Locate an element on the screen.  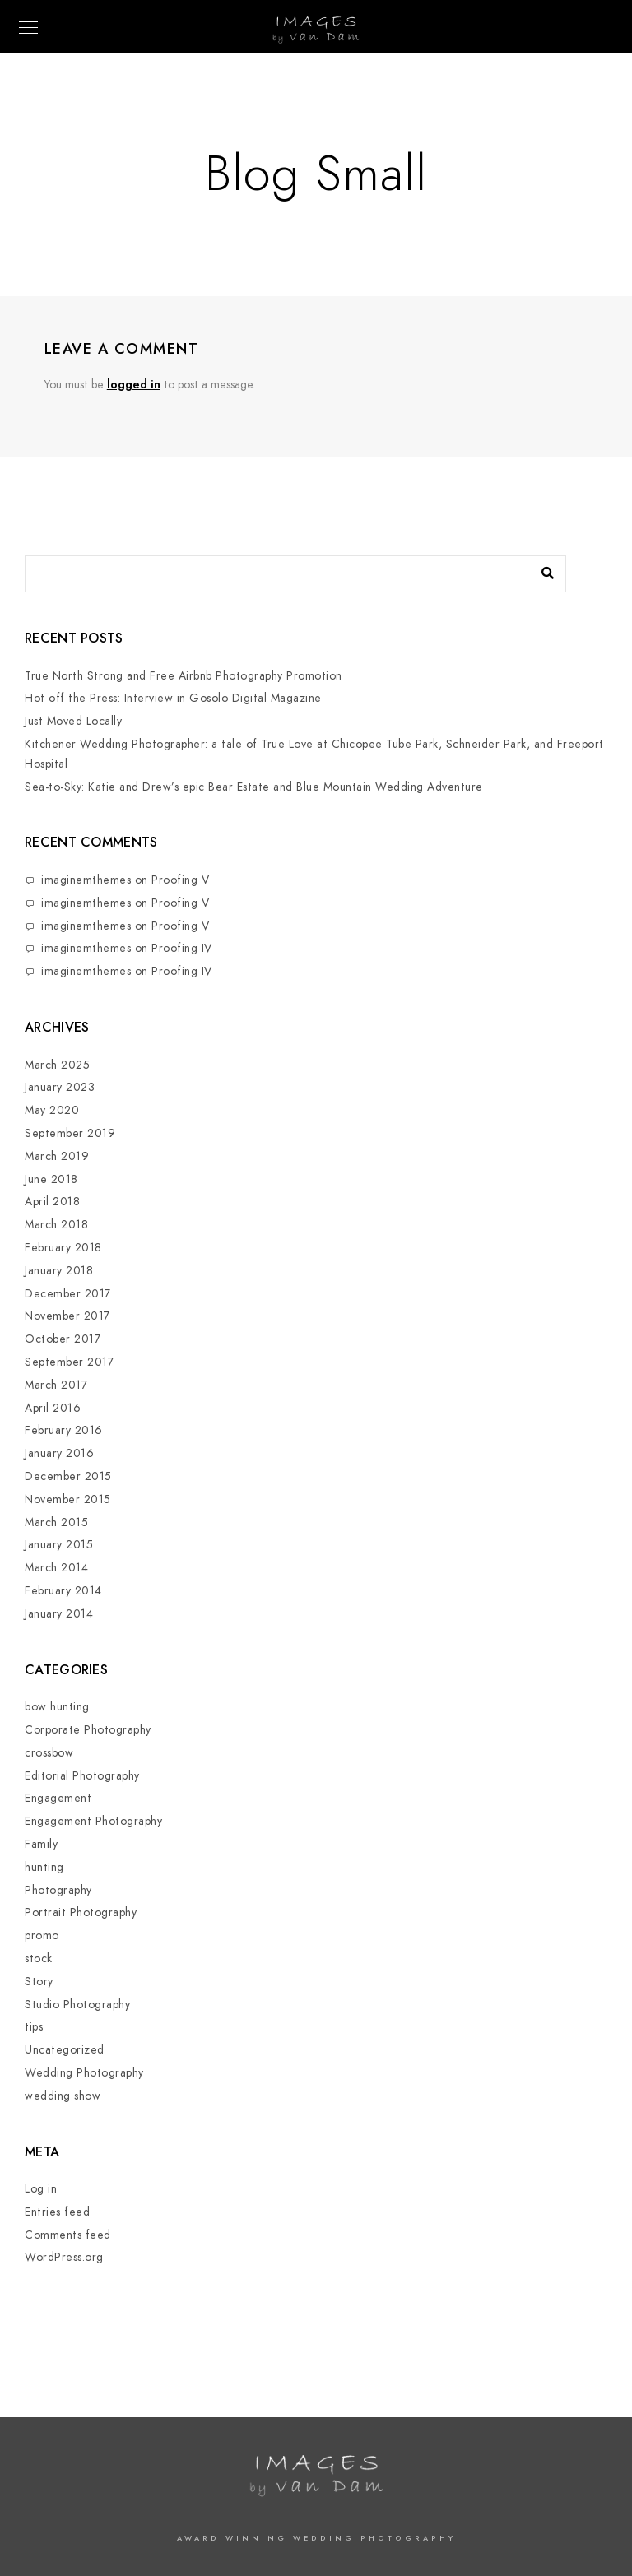
Corporate Photography is located at coordinates (88, 1730).